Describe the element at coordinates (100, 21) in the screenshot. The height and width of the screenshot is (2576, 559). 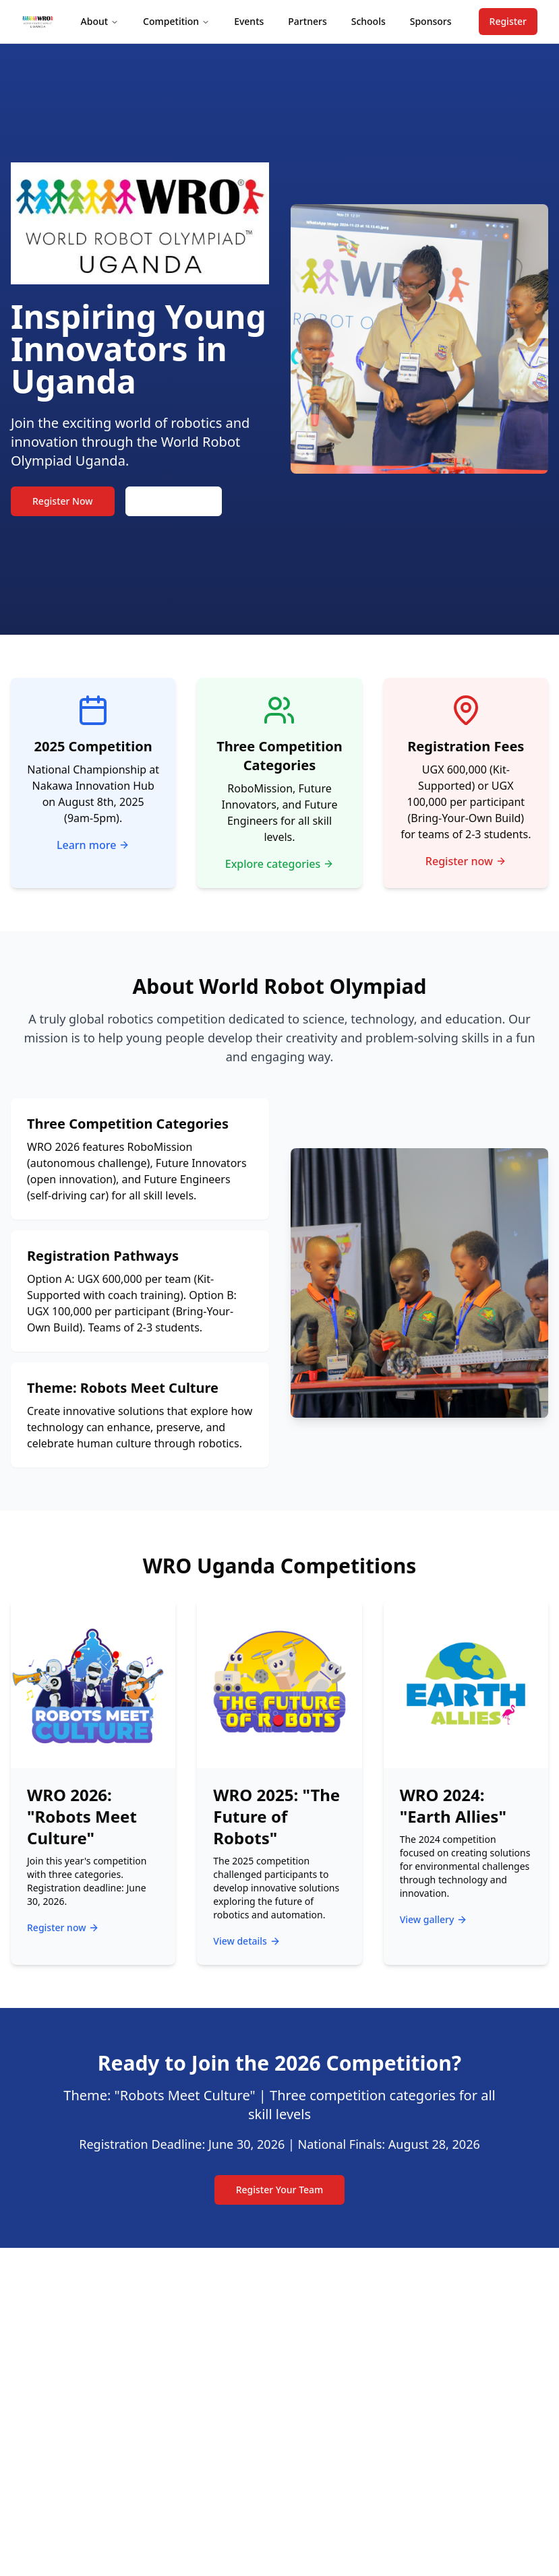
I see `About` at that location.